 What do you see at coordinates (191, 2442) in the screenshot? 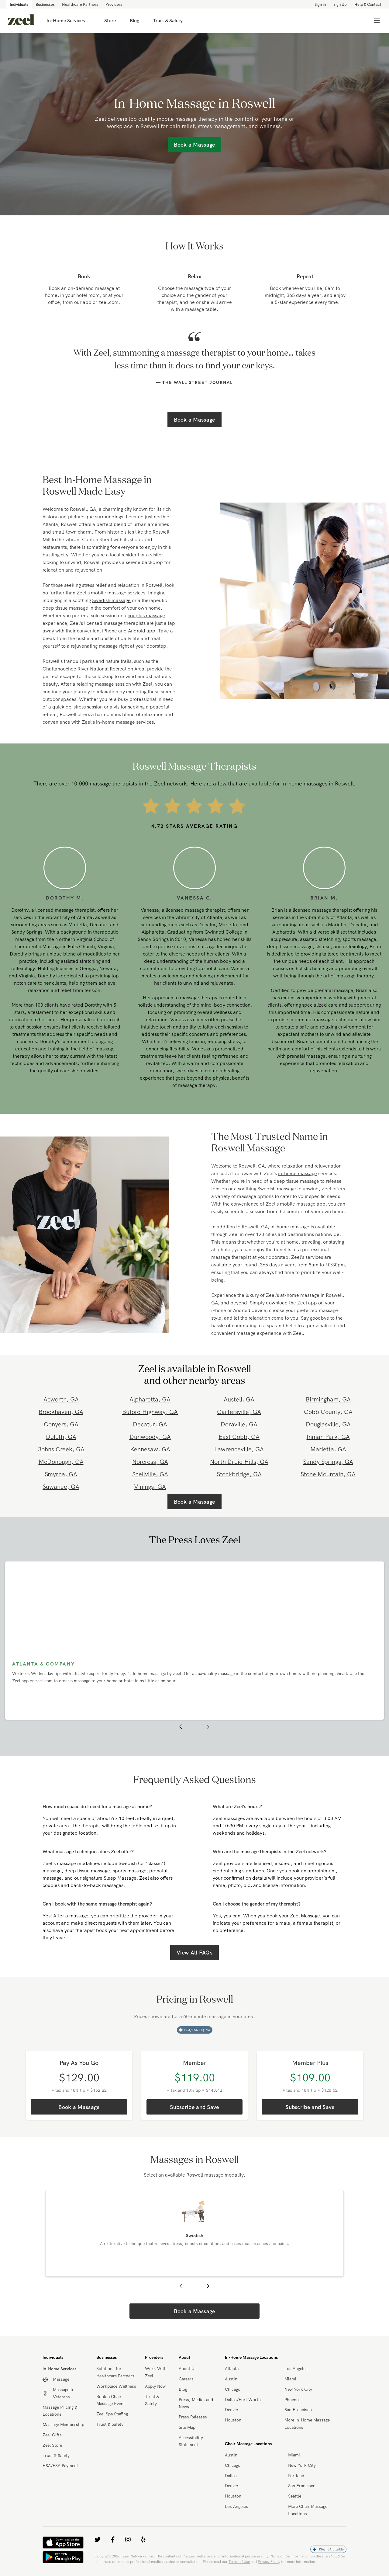
I see `Accessibility Statement` at bounding box center [191, 2442].